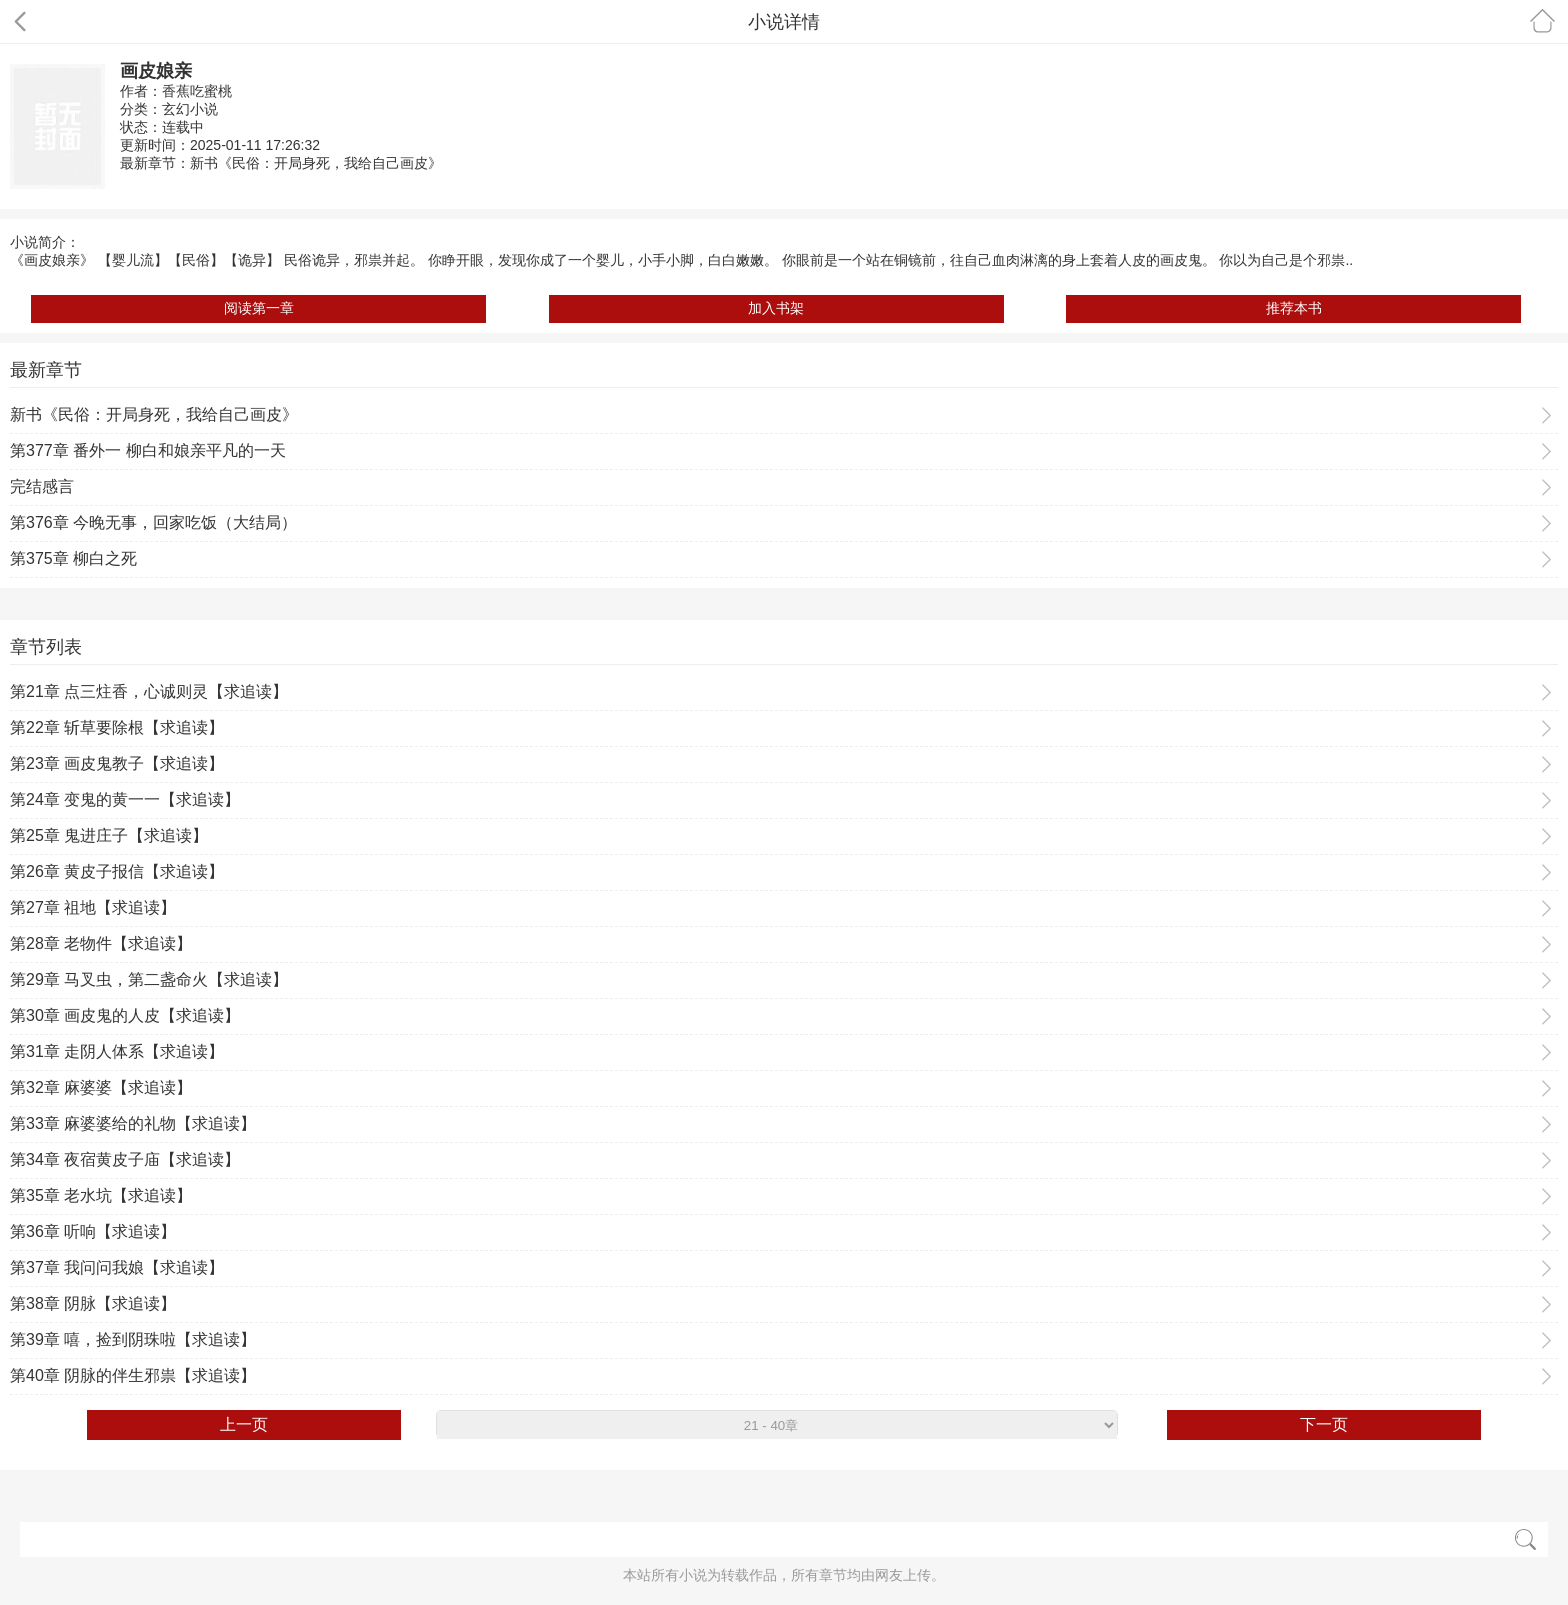  What do you see at coordinates (93, 907) in the screenshot?
I see `第27章 祖地【求追读】` at bounding box center [93, 907].